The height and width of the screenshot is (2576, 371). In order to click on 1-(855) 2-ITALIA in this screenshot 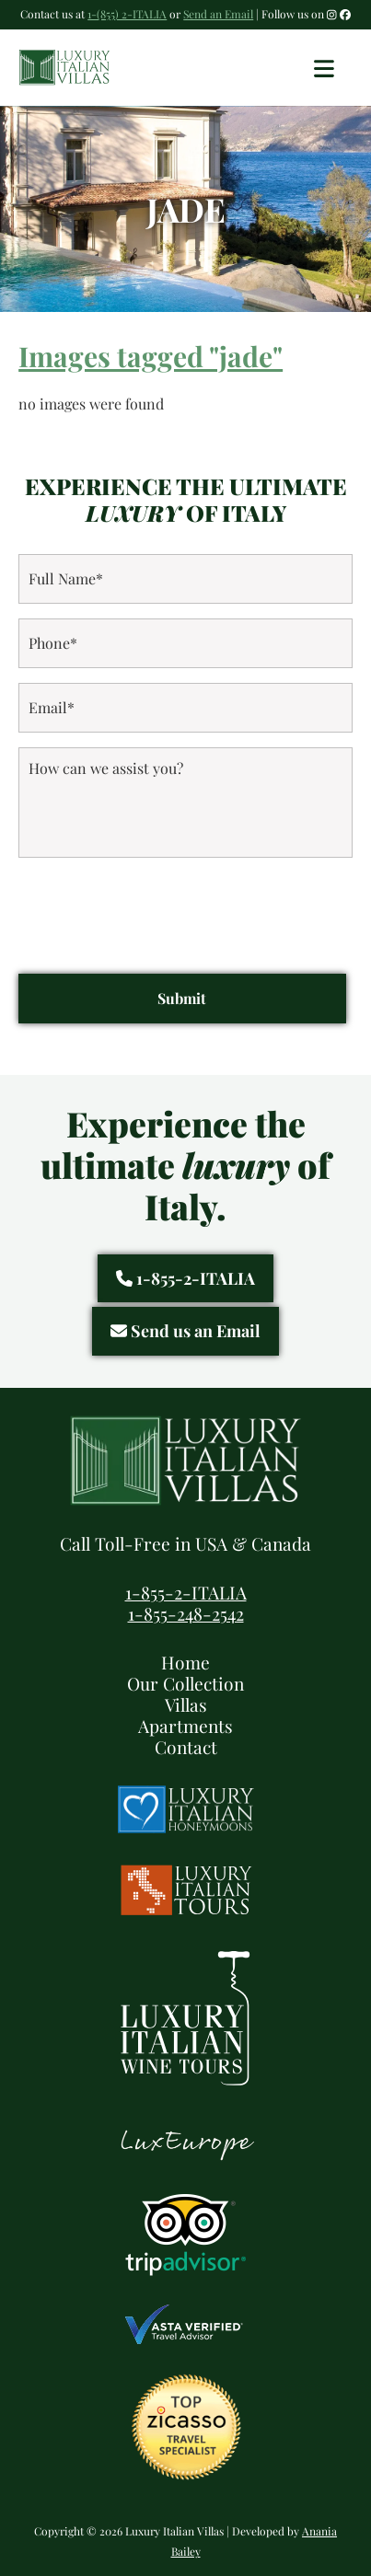, I will do `click(127, 13)`.